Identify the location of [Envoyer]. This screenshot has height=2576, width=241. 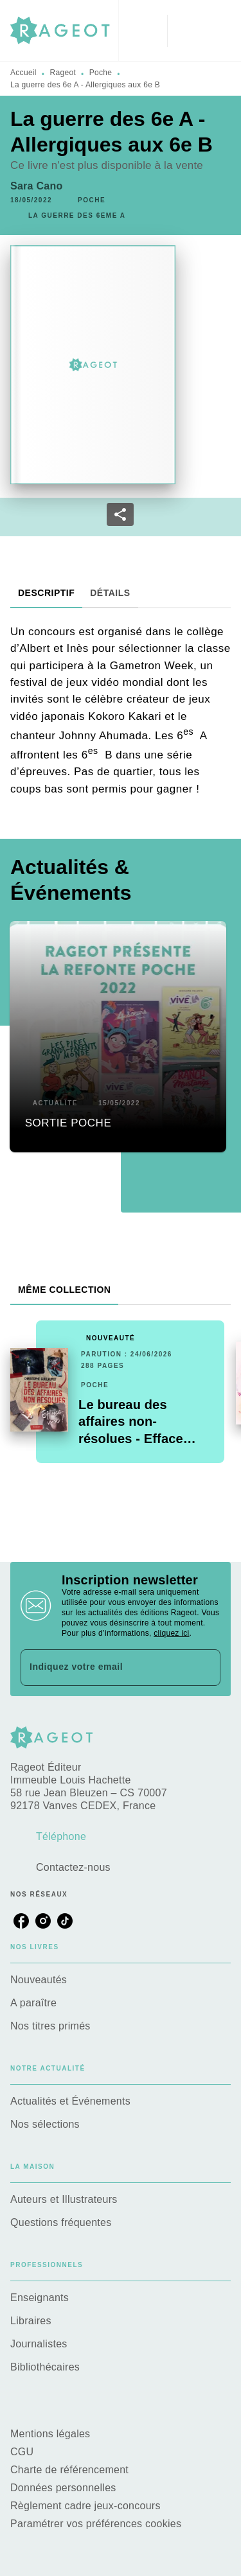
(205, 1667).